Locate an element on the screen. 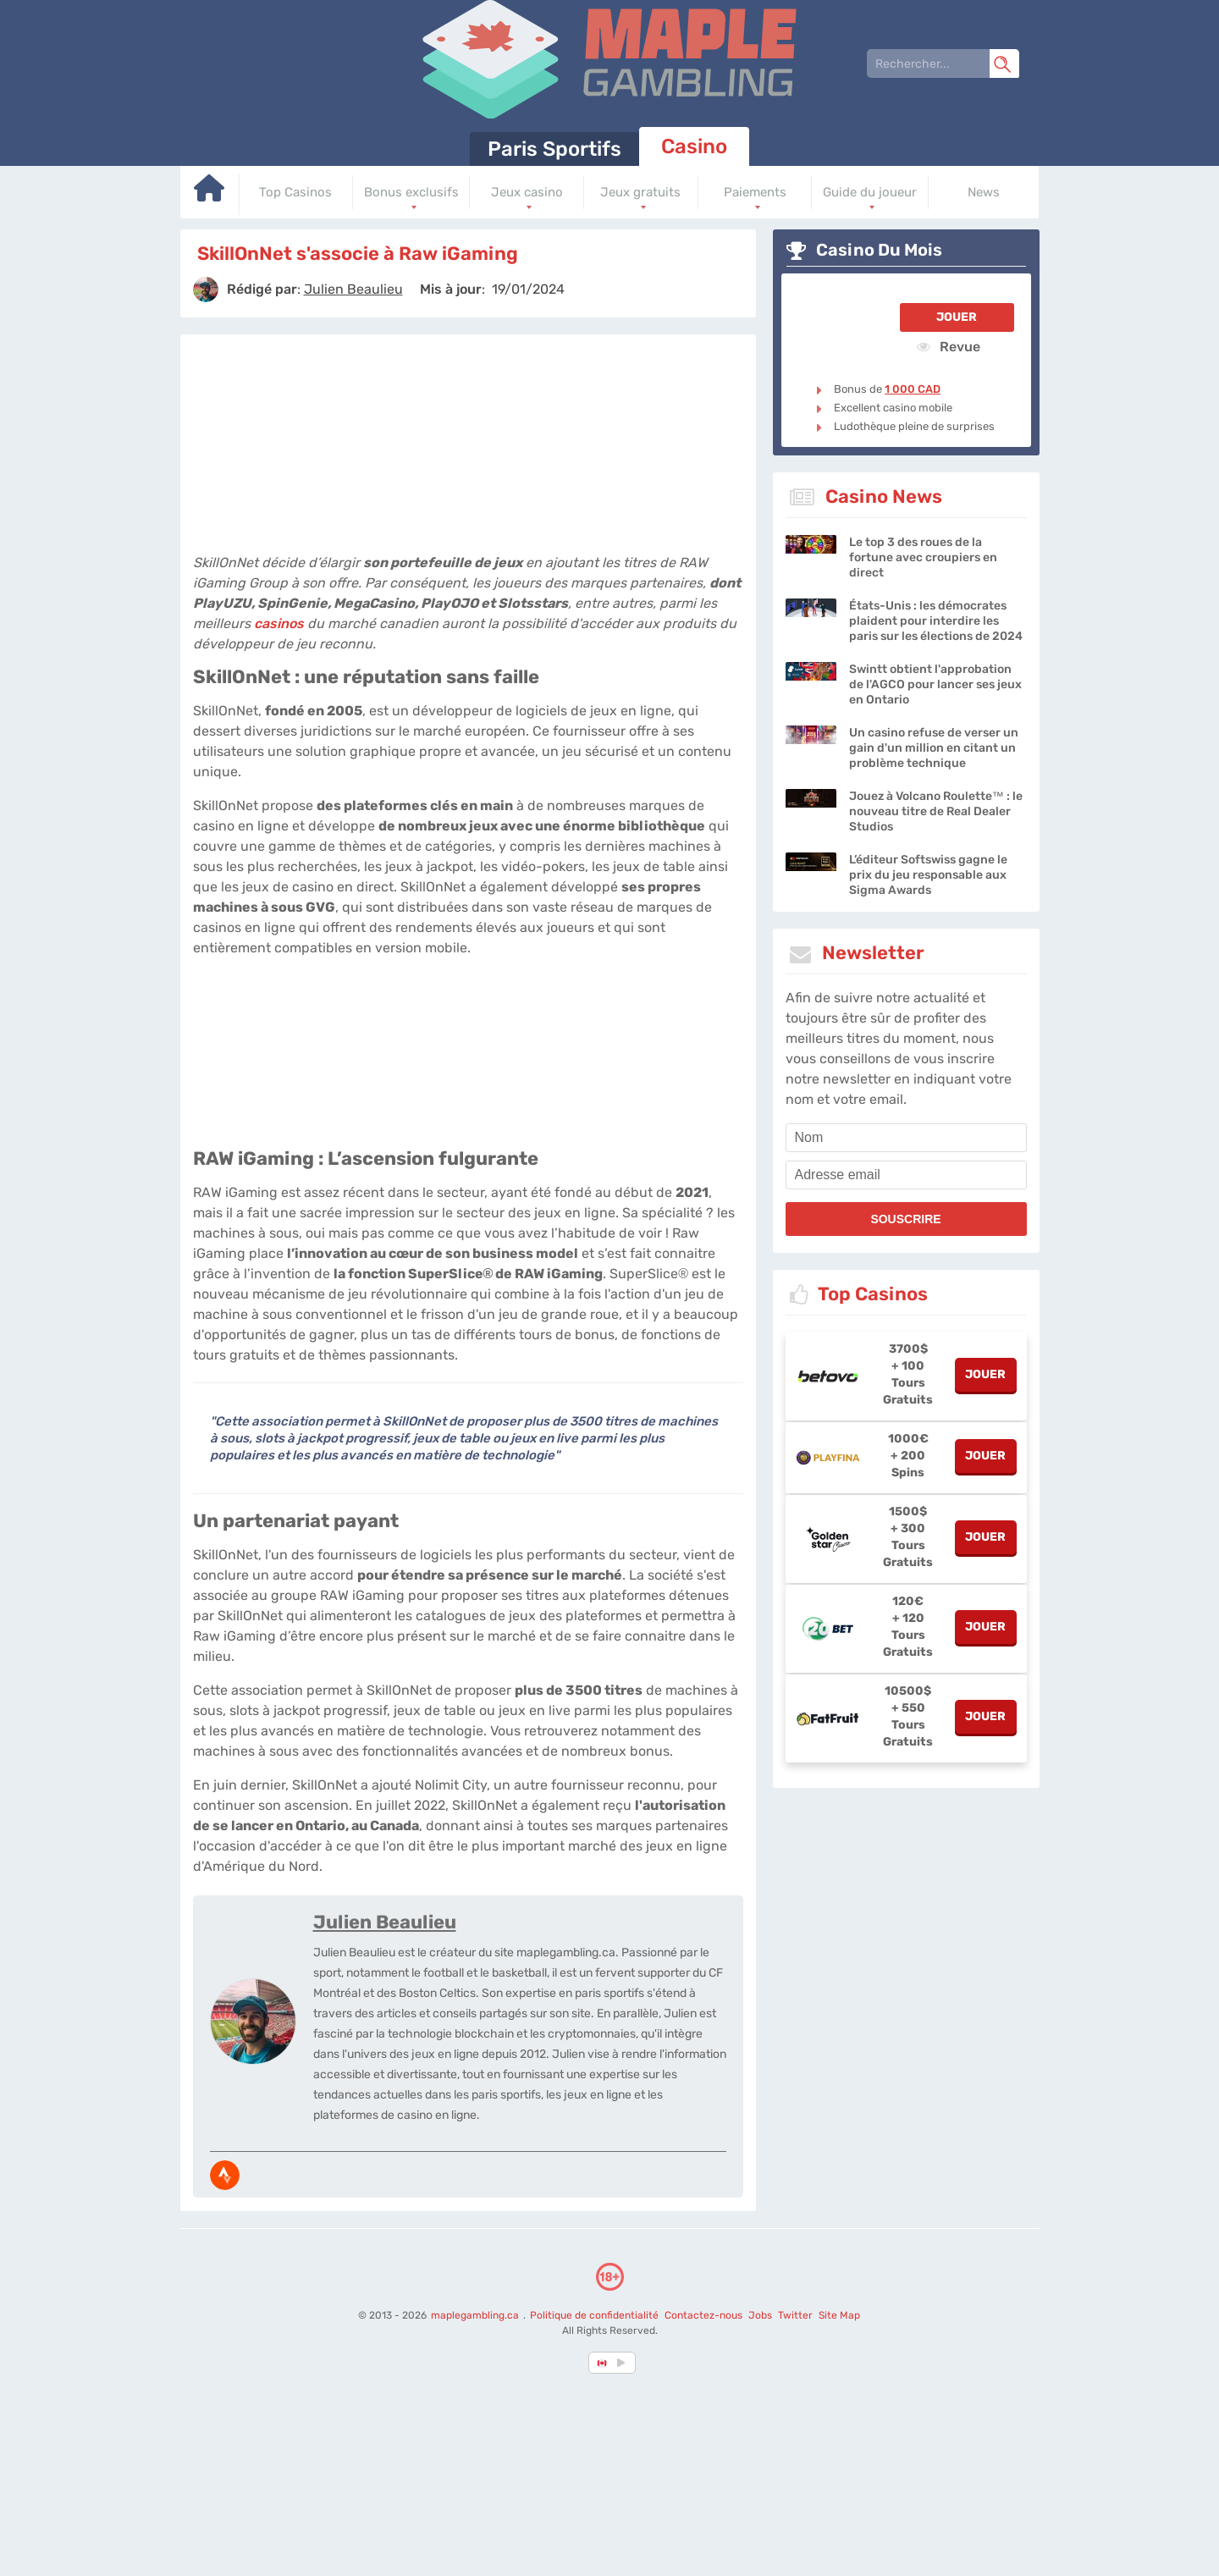 The image size is (1219, 2576). casinos is located at coordinates (279, 623).